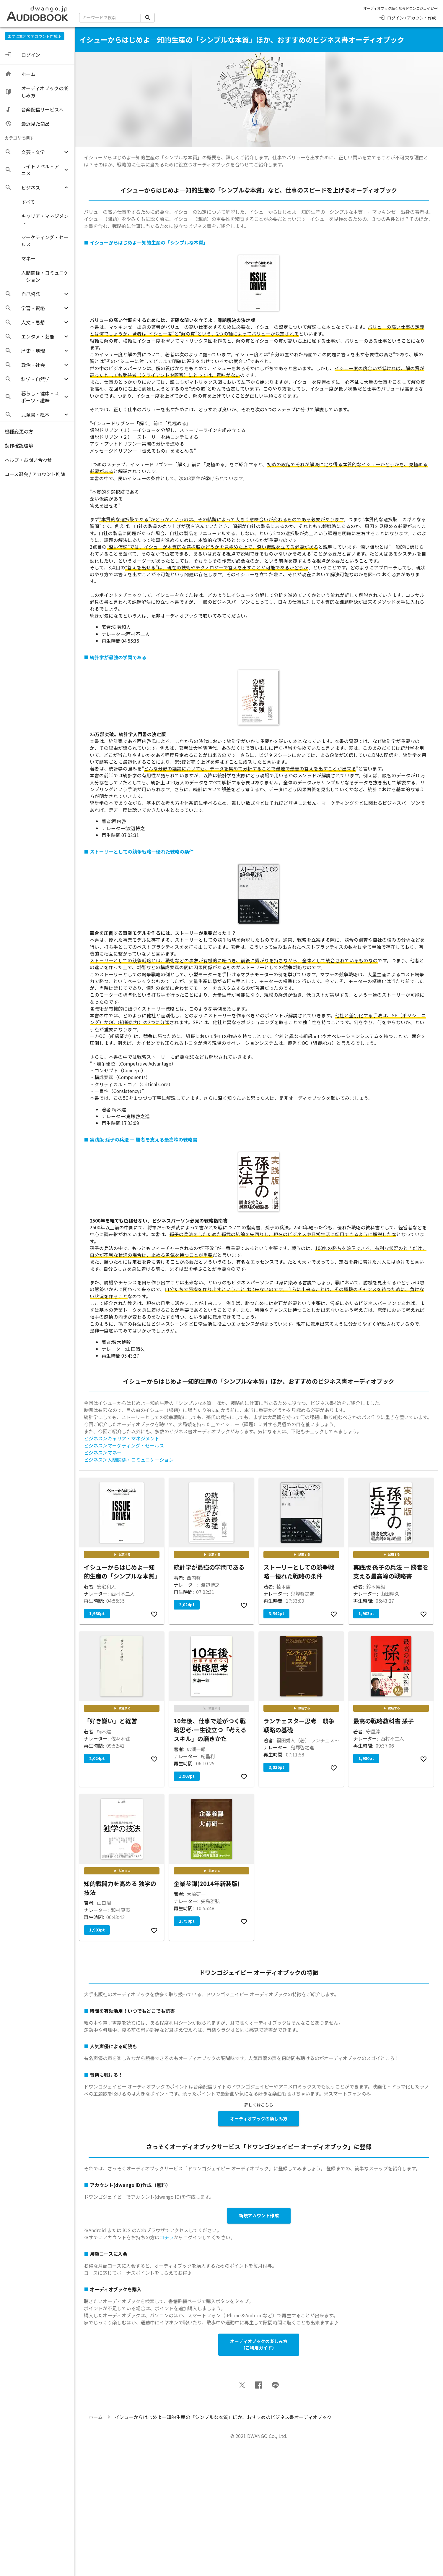  What do you see at coordinates (103, 1452) in the screenshot?
I see `ビジネス＞マネー` at bounding box center [103, 1452].